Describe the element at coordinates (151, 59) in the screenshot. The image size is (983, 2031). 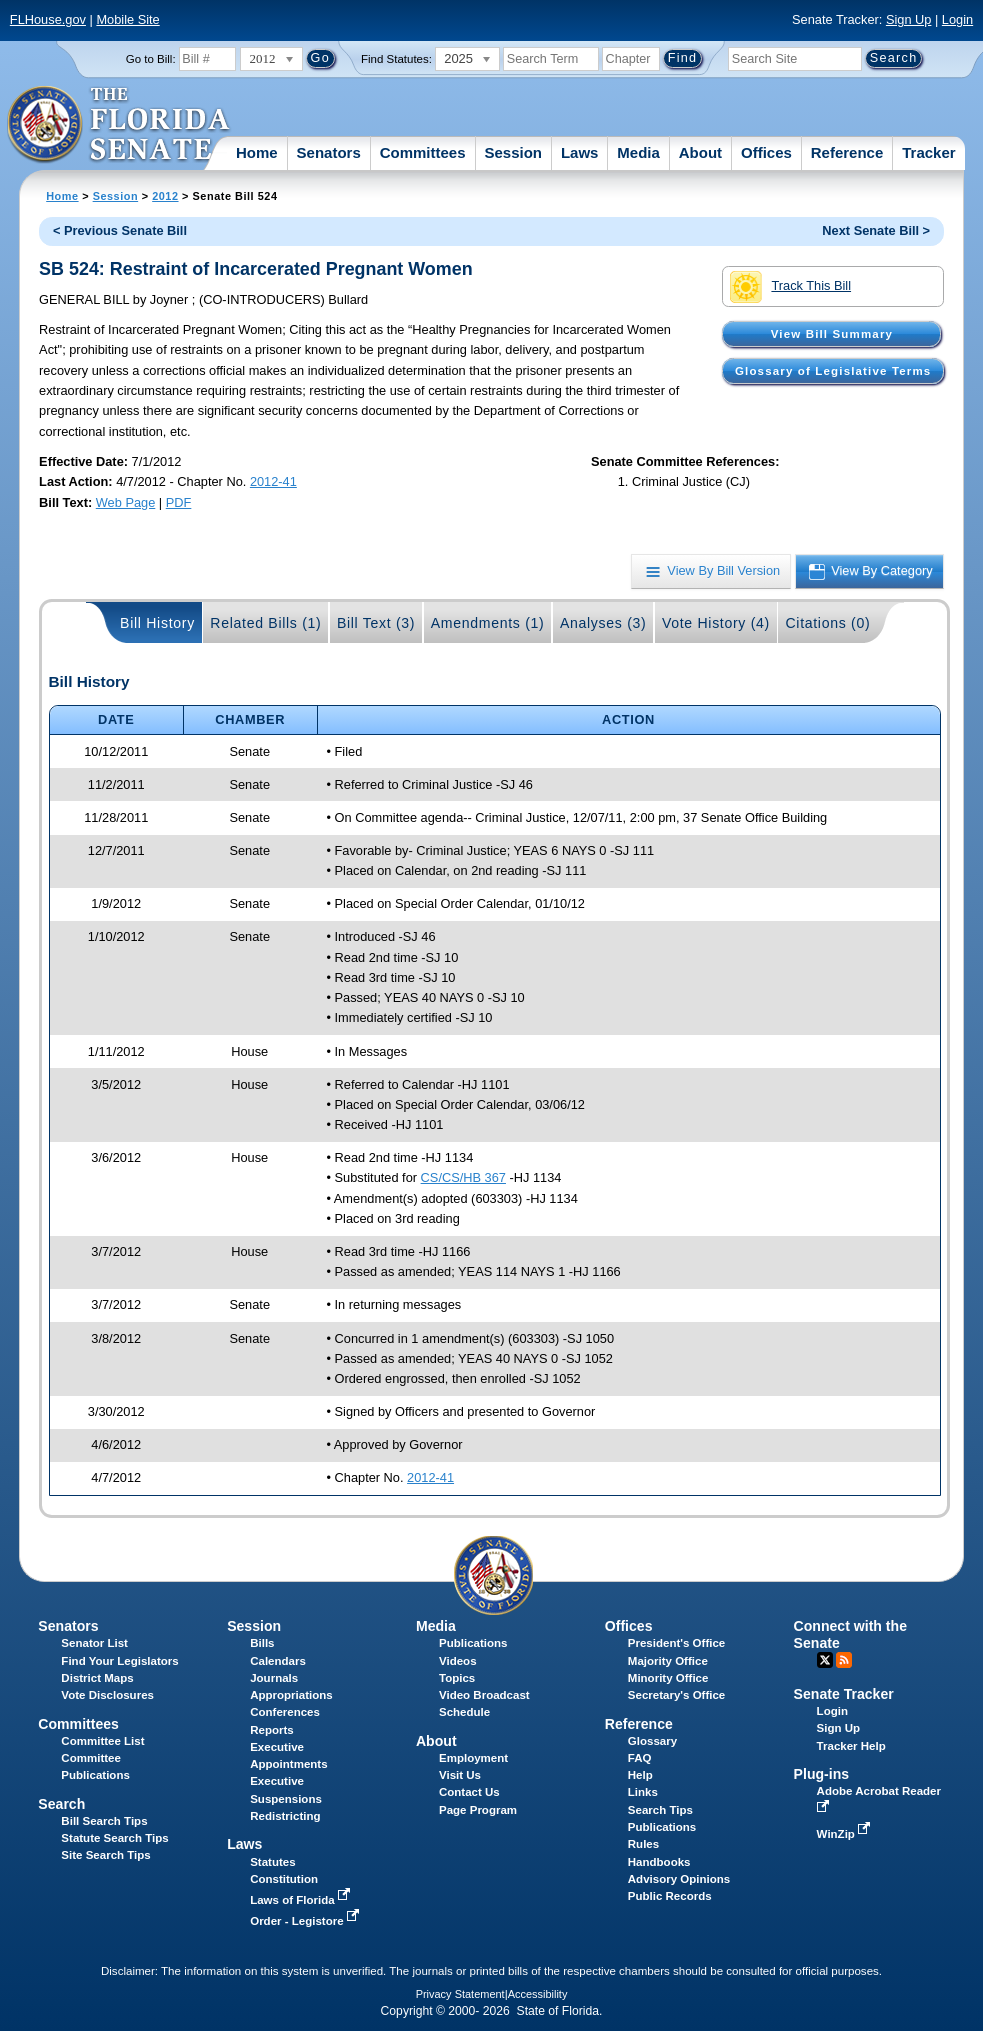
I see `Go to Bill:` at that location.